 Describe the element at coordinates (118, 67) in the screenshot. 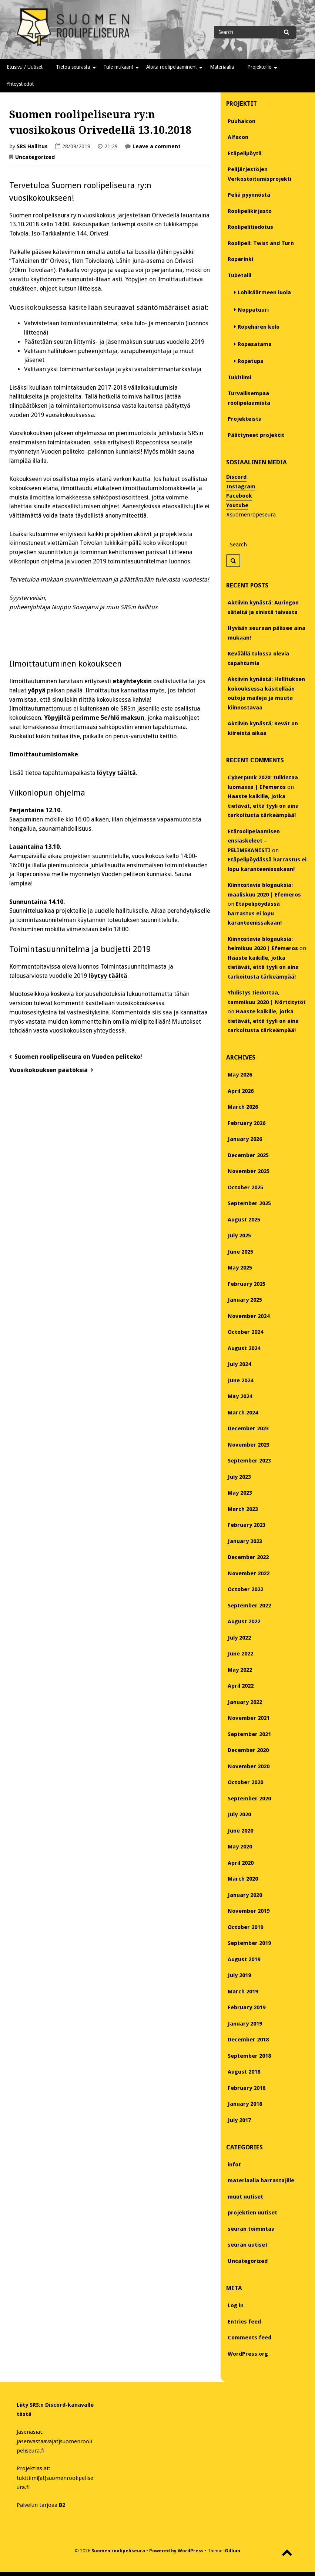

I see `Tule mukaan!` at that location.